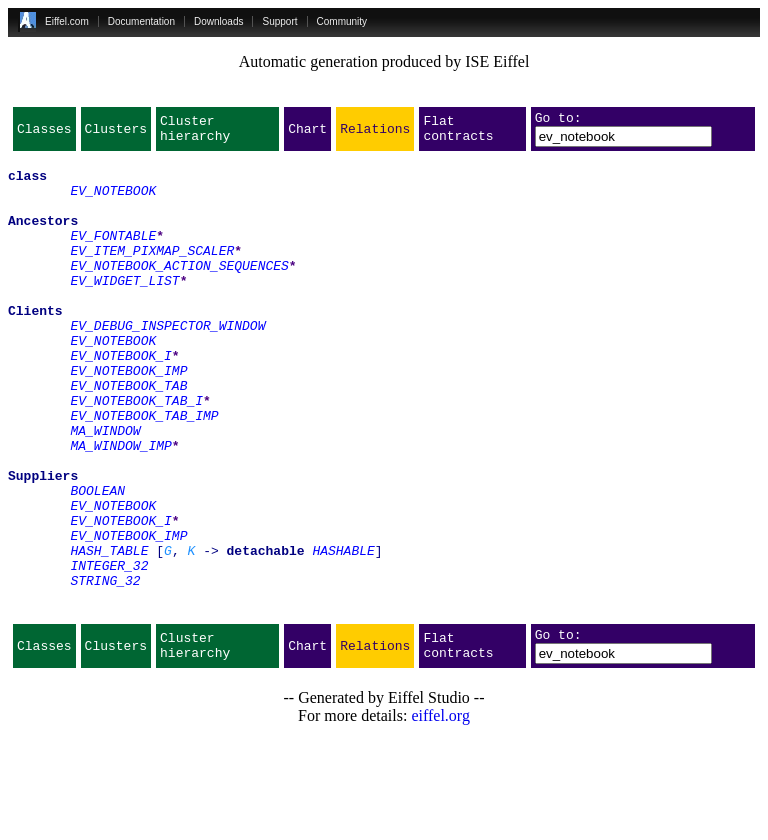 The image size is (768, 840). Describe the element at coordinates (195, 134) in the screenshot. I see `Cluster hierarchy` at that location.